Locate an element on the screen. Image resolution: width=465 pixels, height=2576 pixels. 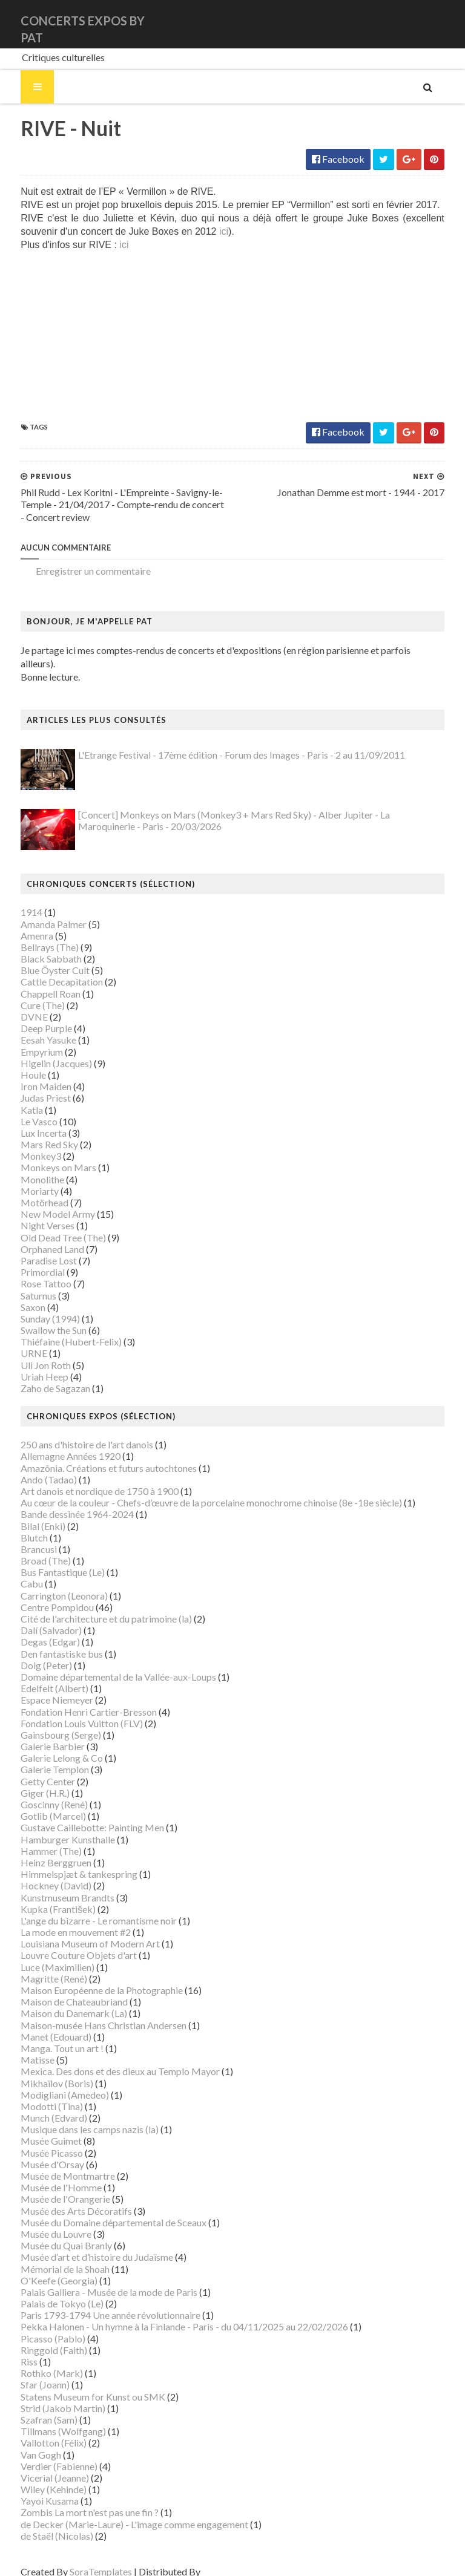
Sunday (1994) is located at coordinates (35, 1306).